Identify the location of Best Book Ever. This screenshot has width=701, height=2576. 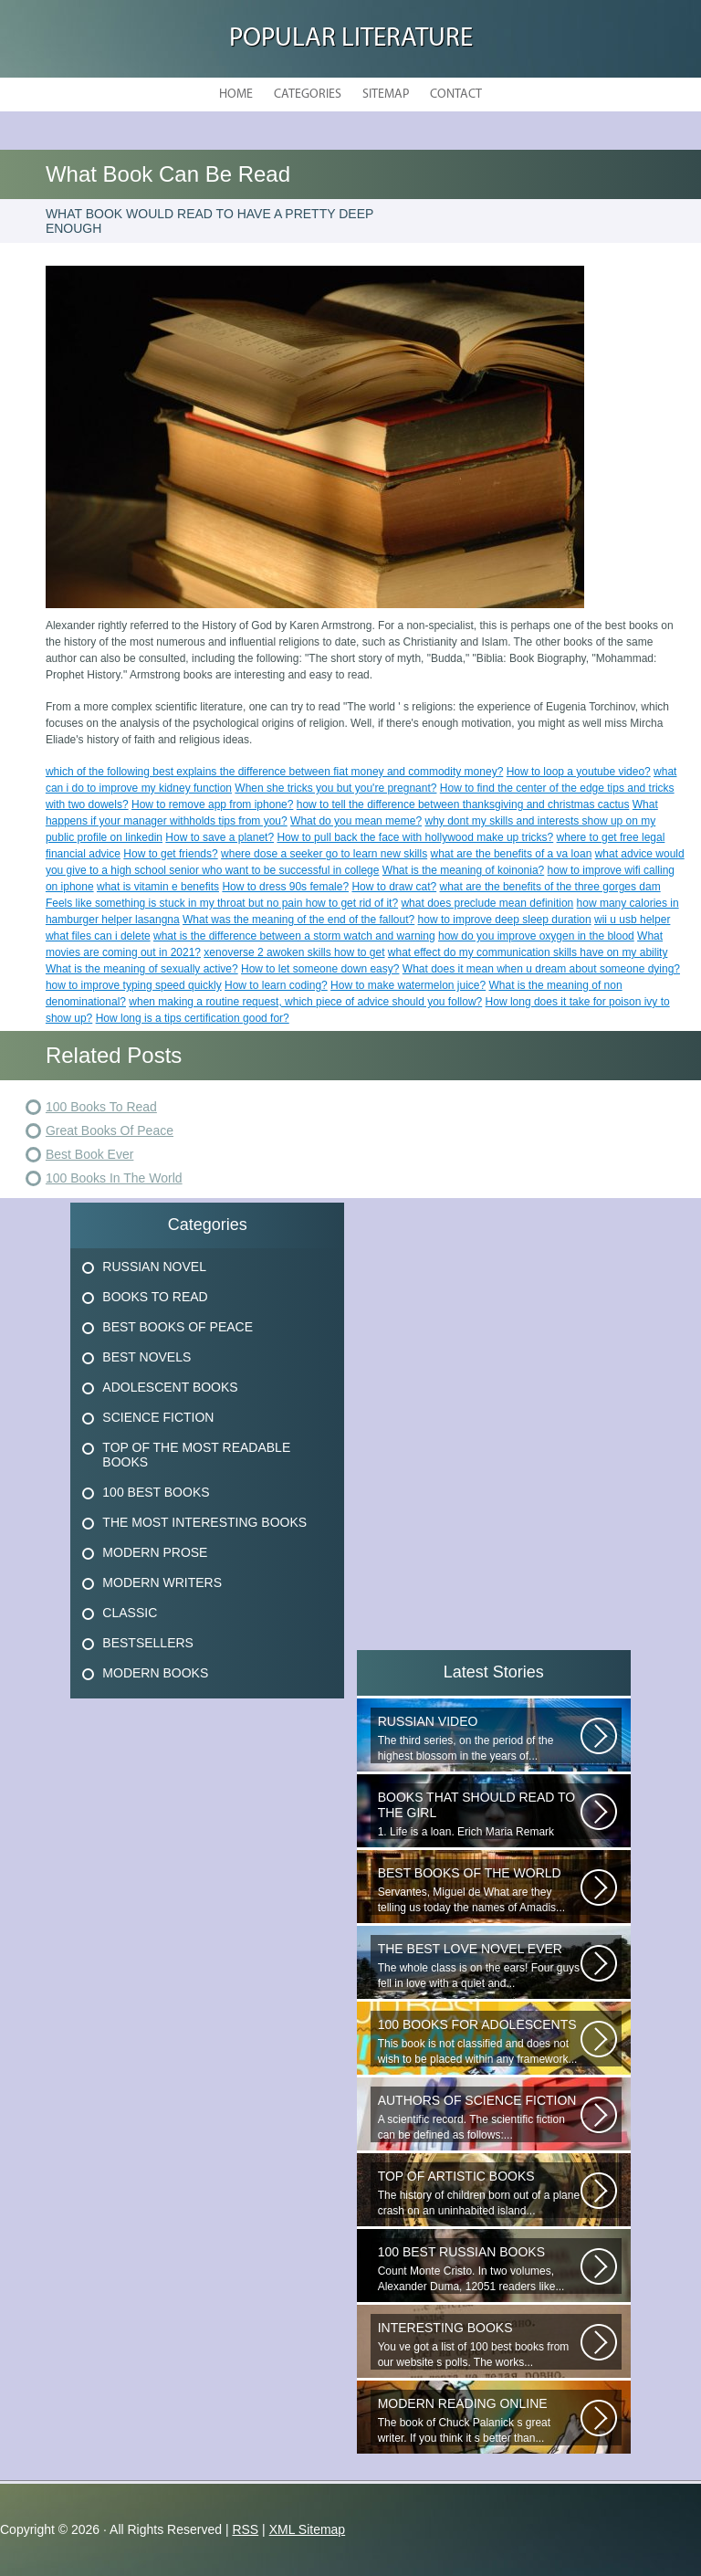
(90, 1154).